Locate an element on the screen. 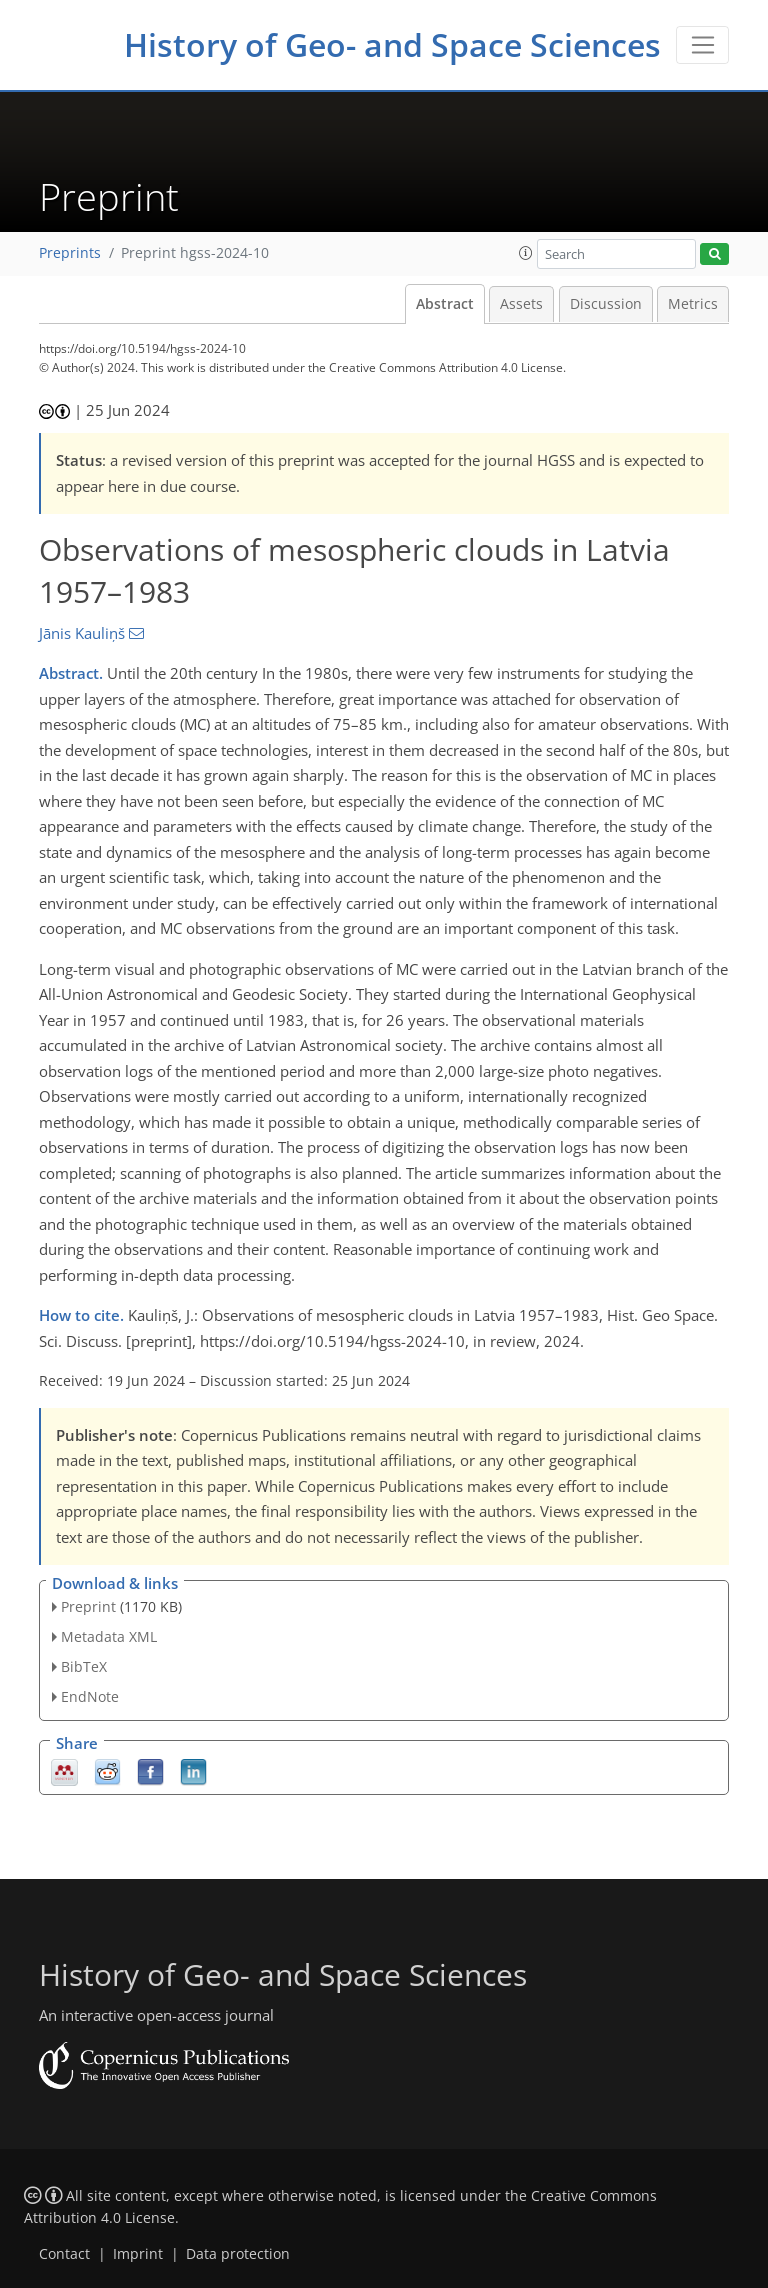 Image resolution: width=768 pixels, height=2288 pixels. Imprint is located at coordinates (138, 2254).